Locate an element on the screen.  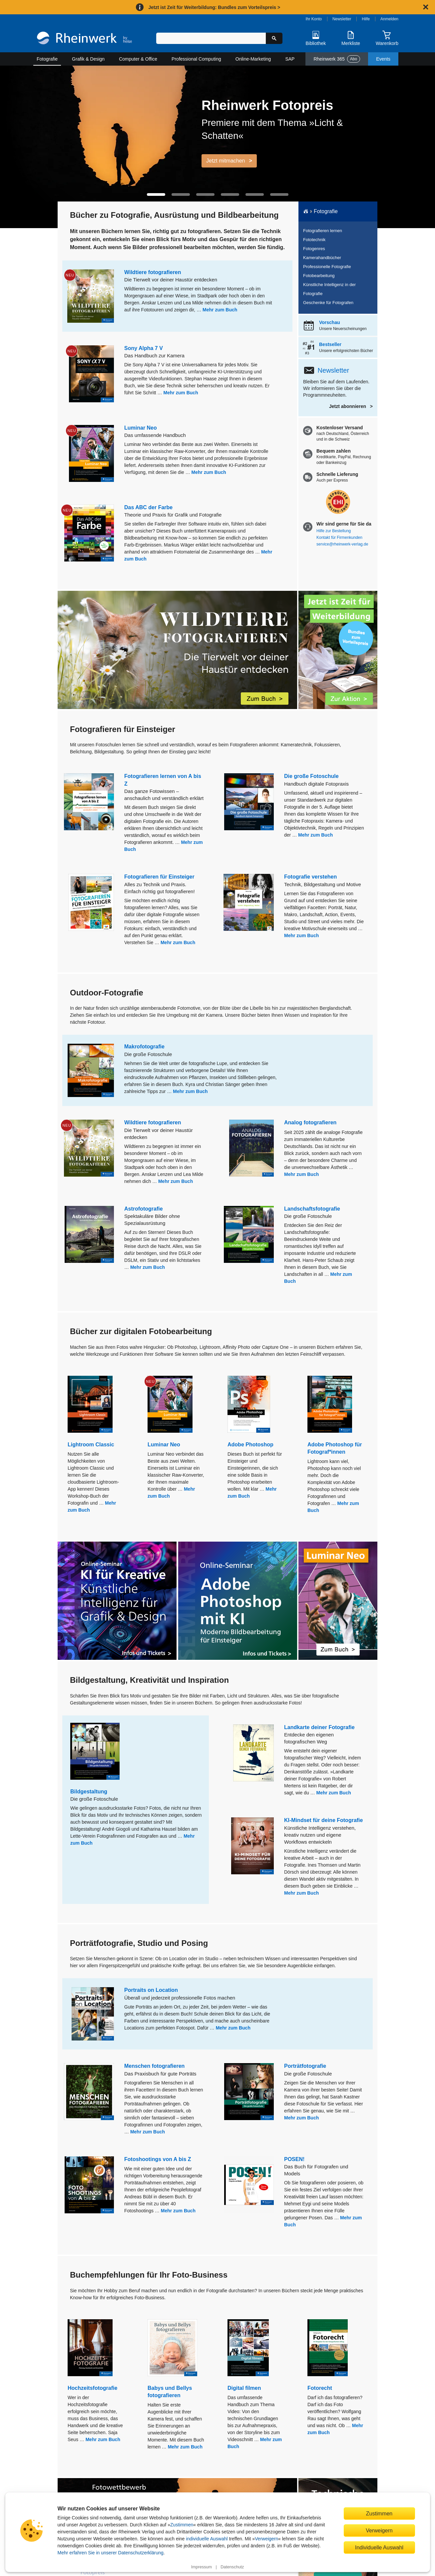
Online-Marketing is located at coordinates (253, 59).